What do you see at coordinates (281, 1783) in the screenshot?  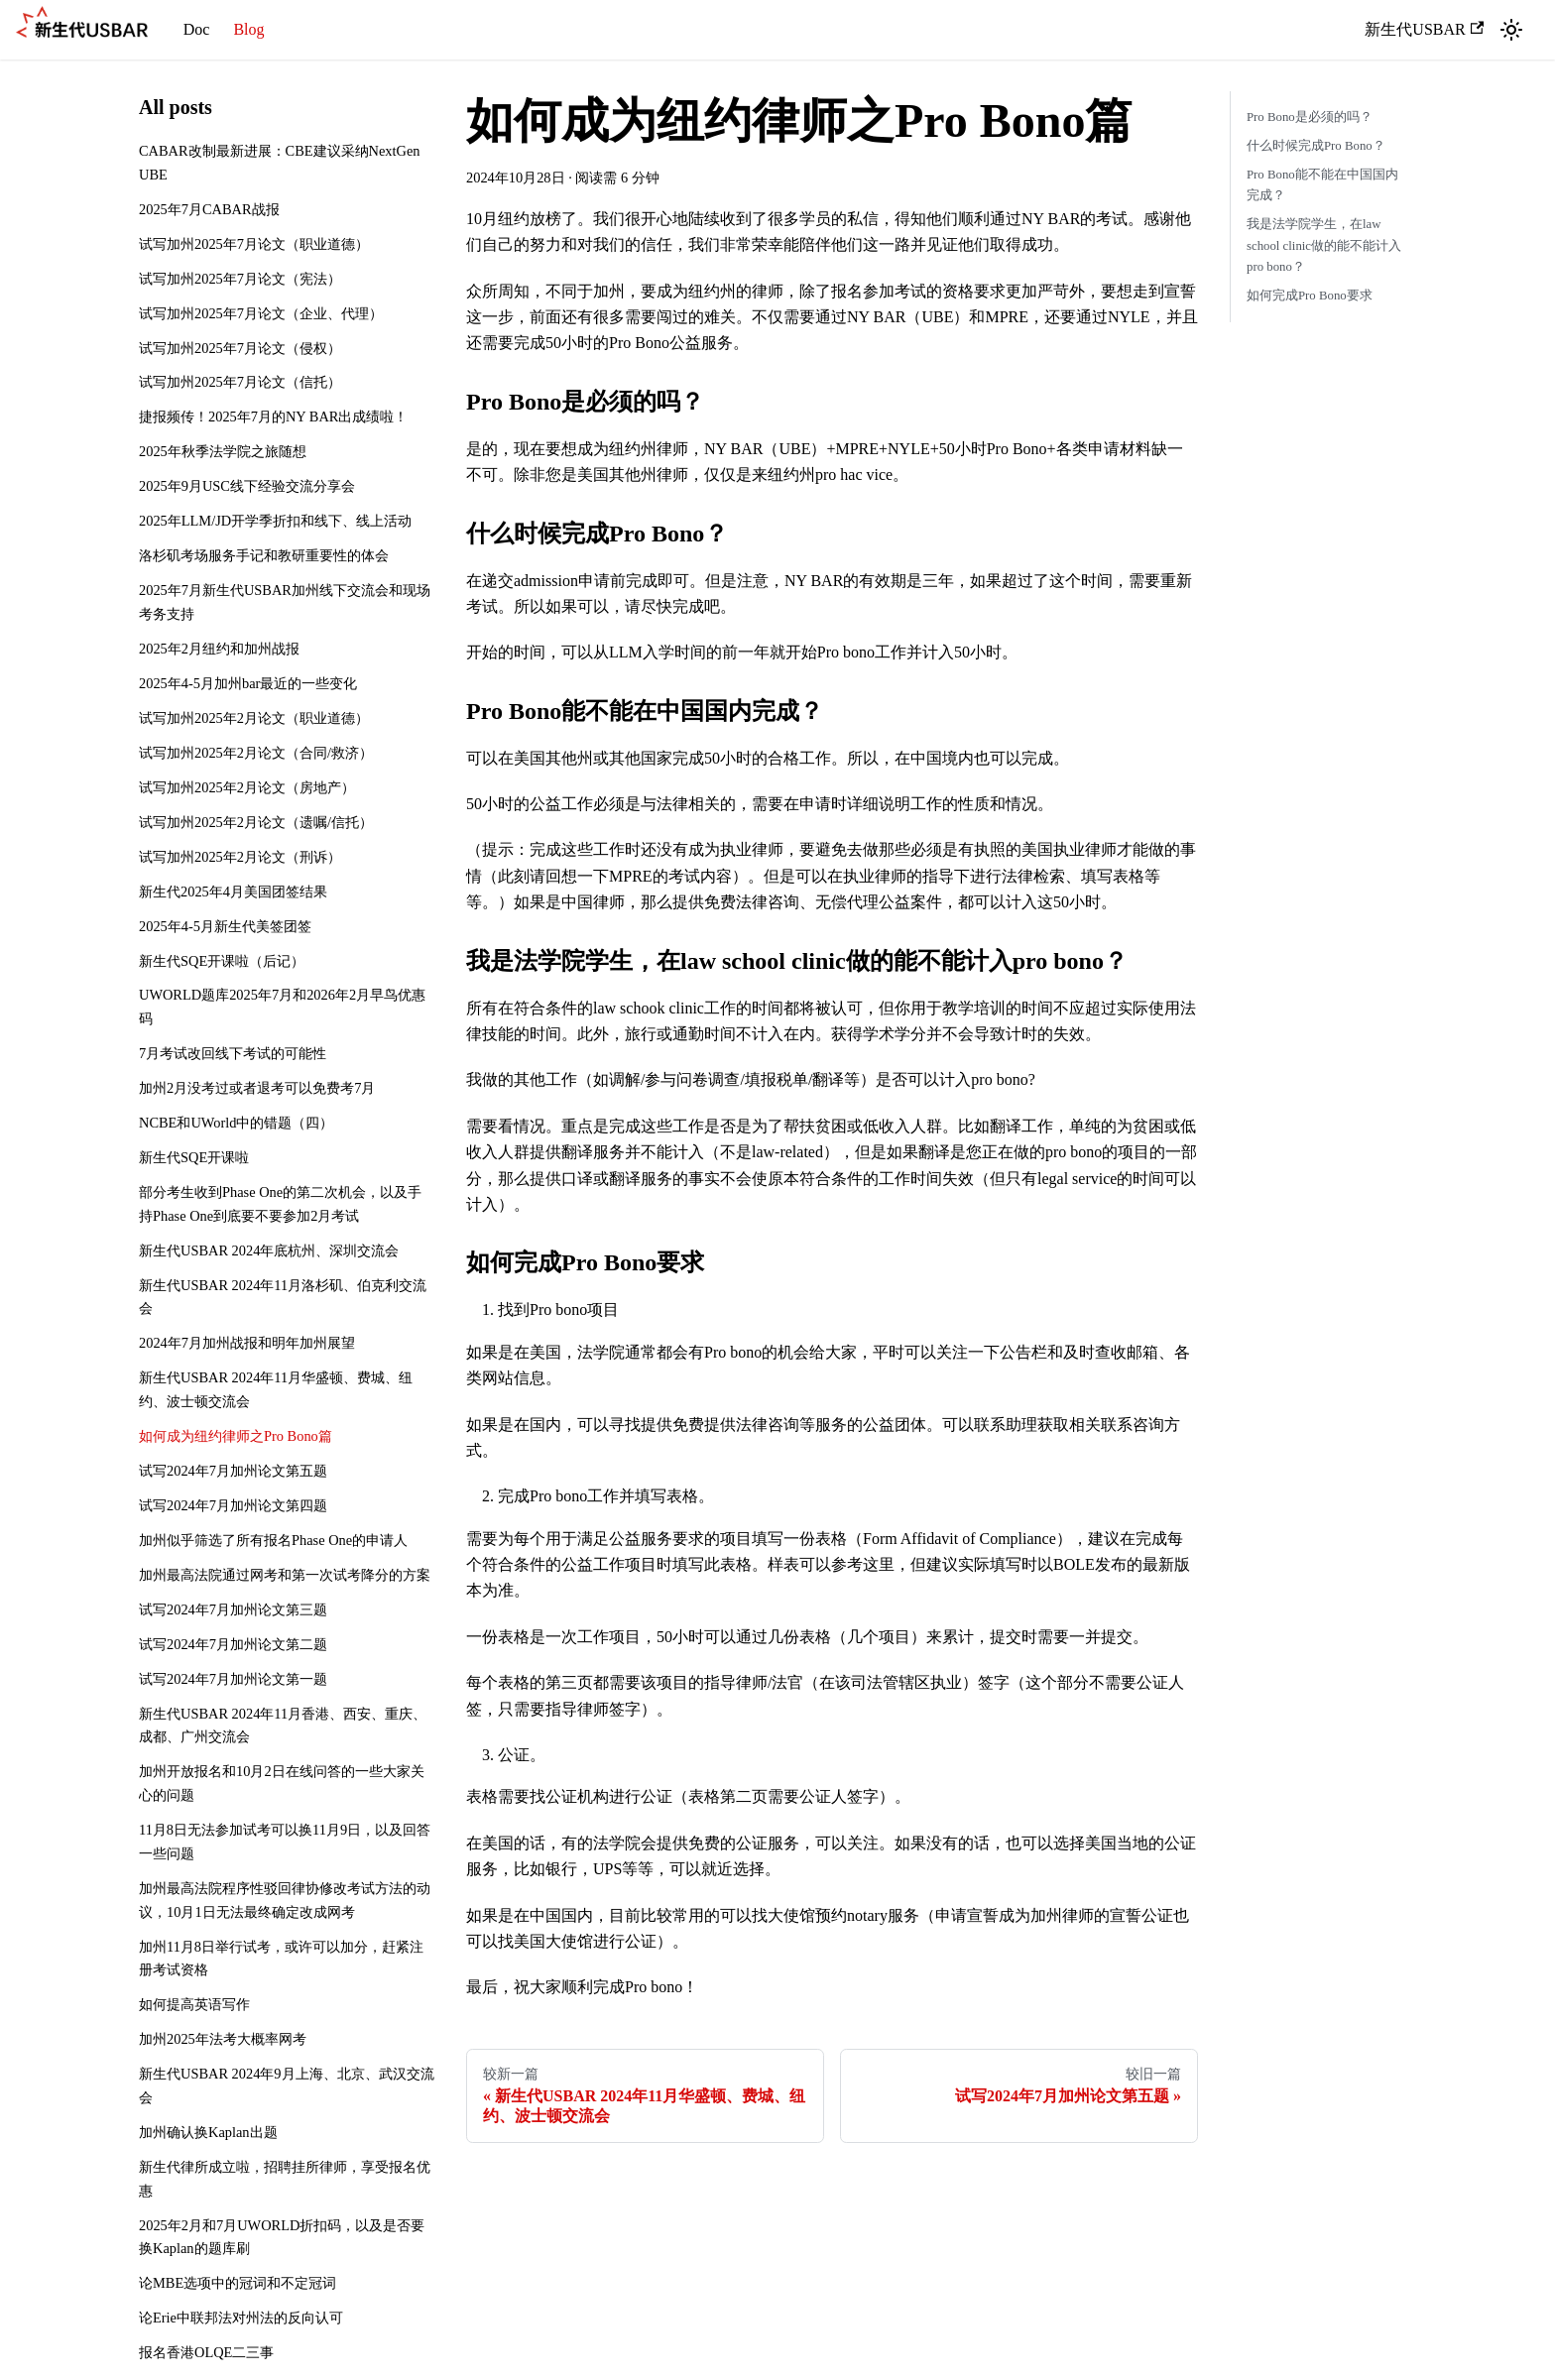 I see `加州开放报名和10月2日在线问答的一些大家关心的问题` at bounding box center [281, 1783].